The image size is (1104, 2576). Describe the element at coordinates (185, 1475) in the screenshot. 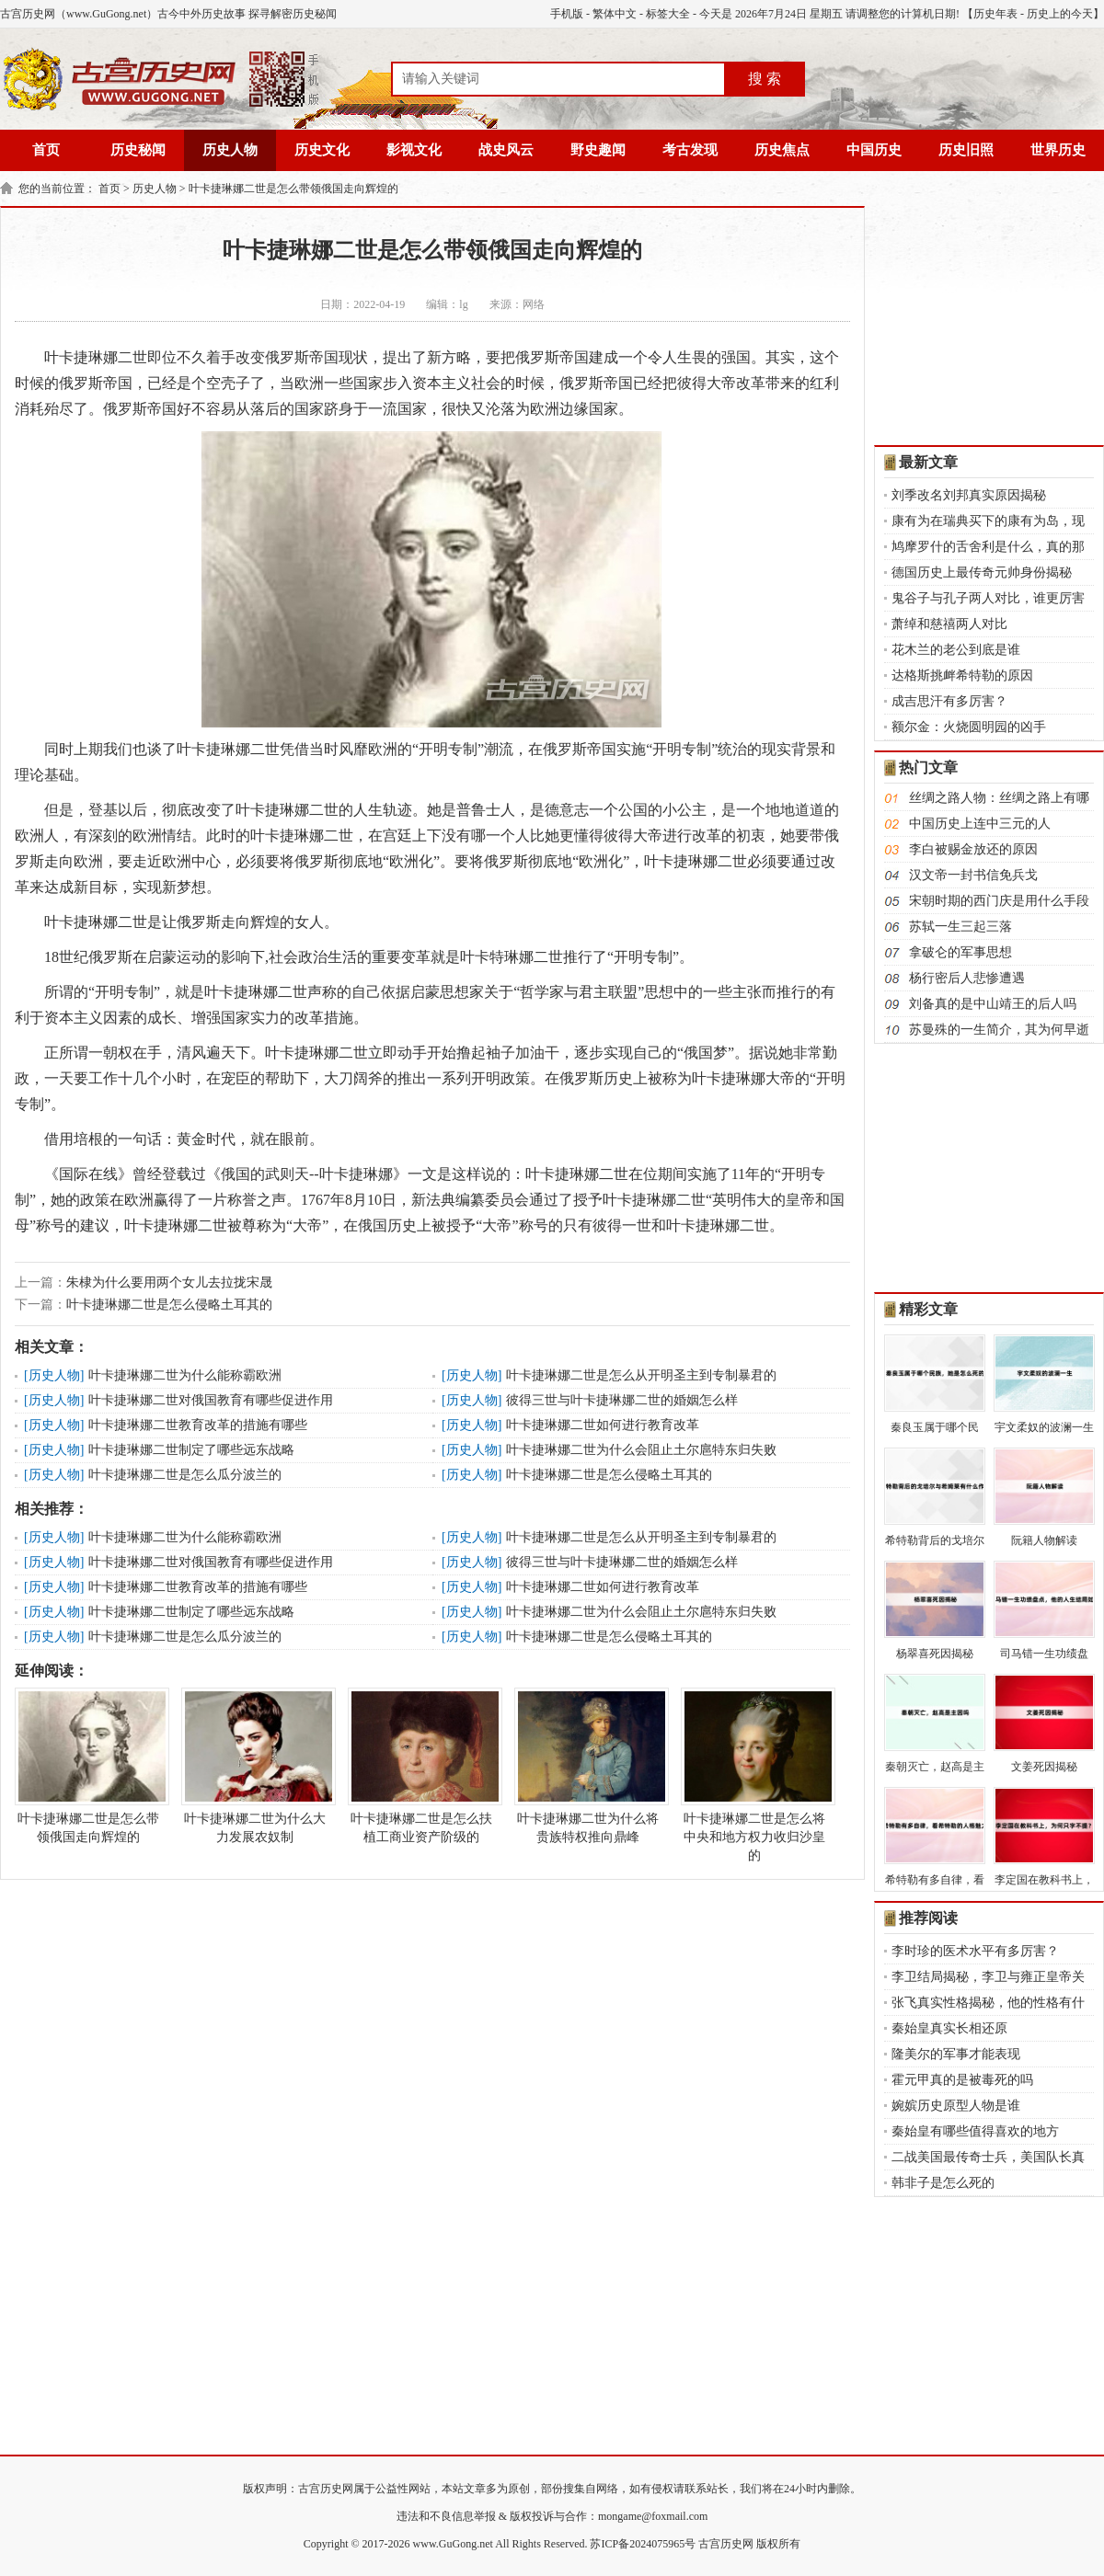

I see `叶卡捷琳娜二世是怎么瓜分波兰的` at that location.